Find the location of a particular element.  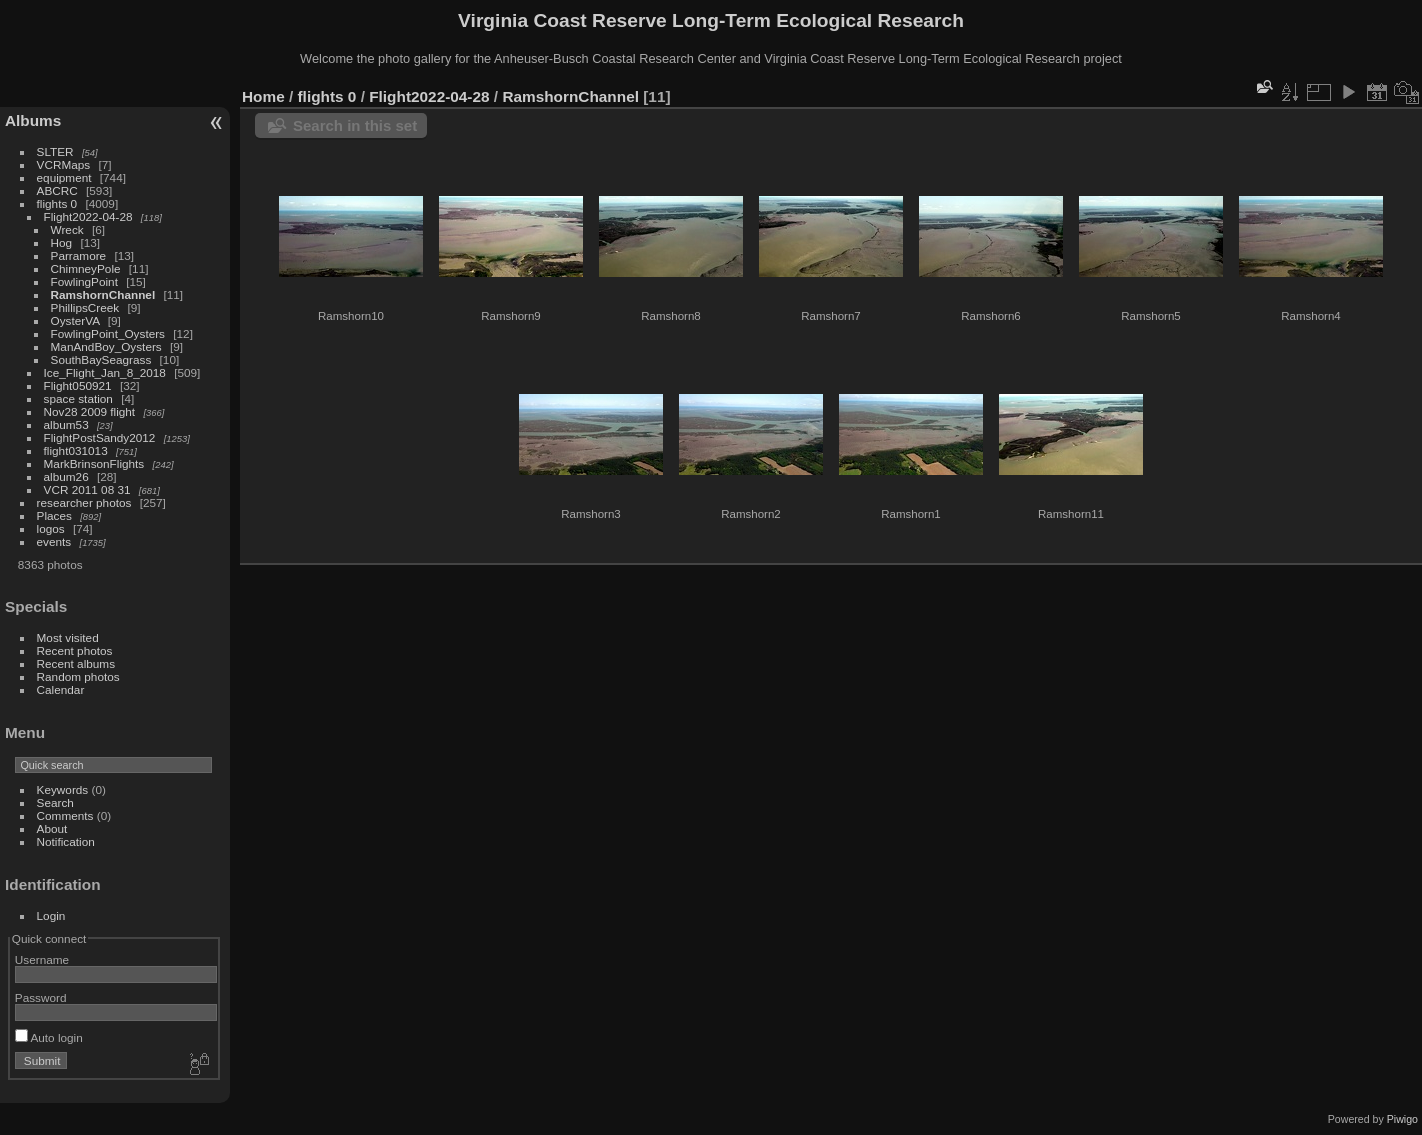

Login is located at coordinates (51, 915).